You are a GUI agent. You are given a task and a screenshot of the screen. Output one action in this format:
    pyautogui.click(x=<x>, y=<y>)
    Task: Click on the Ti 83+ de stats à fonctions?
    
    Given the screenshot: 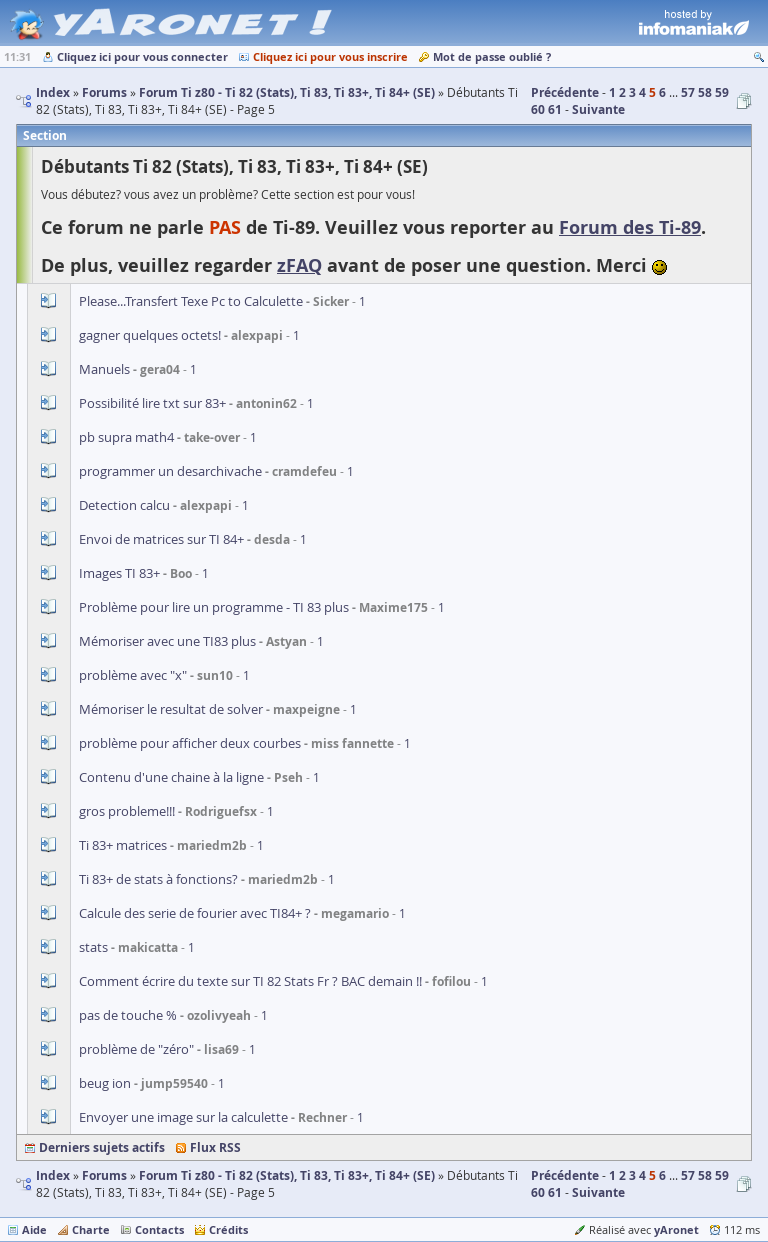 What is the action you would take?
    pyautogui.click(x=158, y=879)
    